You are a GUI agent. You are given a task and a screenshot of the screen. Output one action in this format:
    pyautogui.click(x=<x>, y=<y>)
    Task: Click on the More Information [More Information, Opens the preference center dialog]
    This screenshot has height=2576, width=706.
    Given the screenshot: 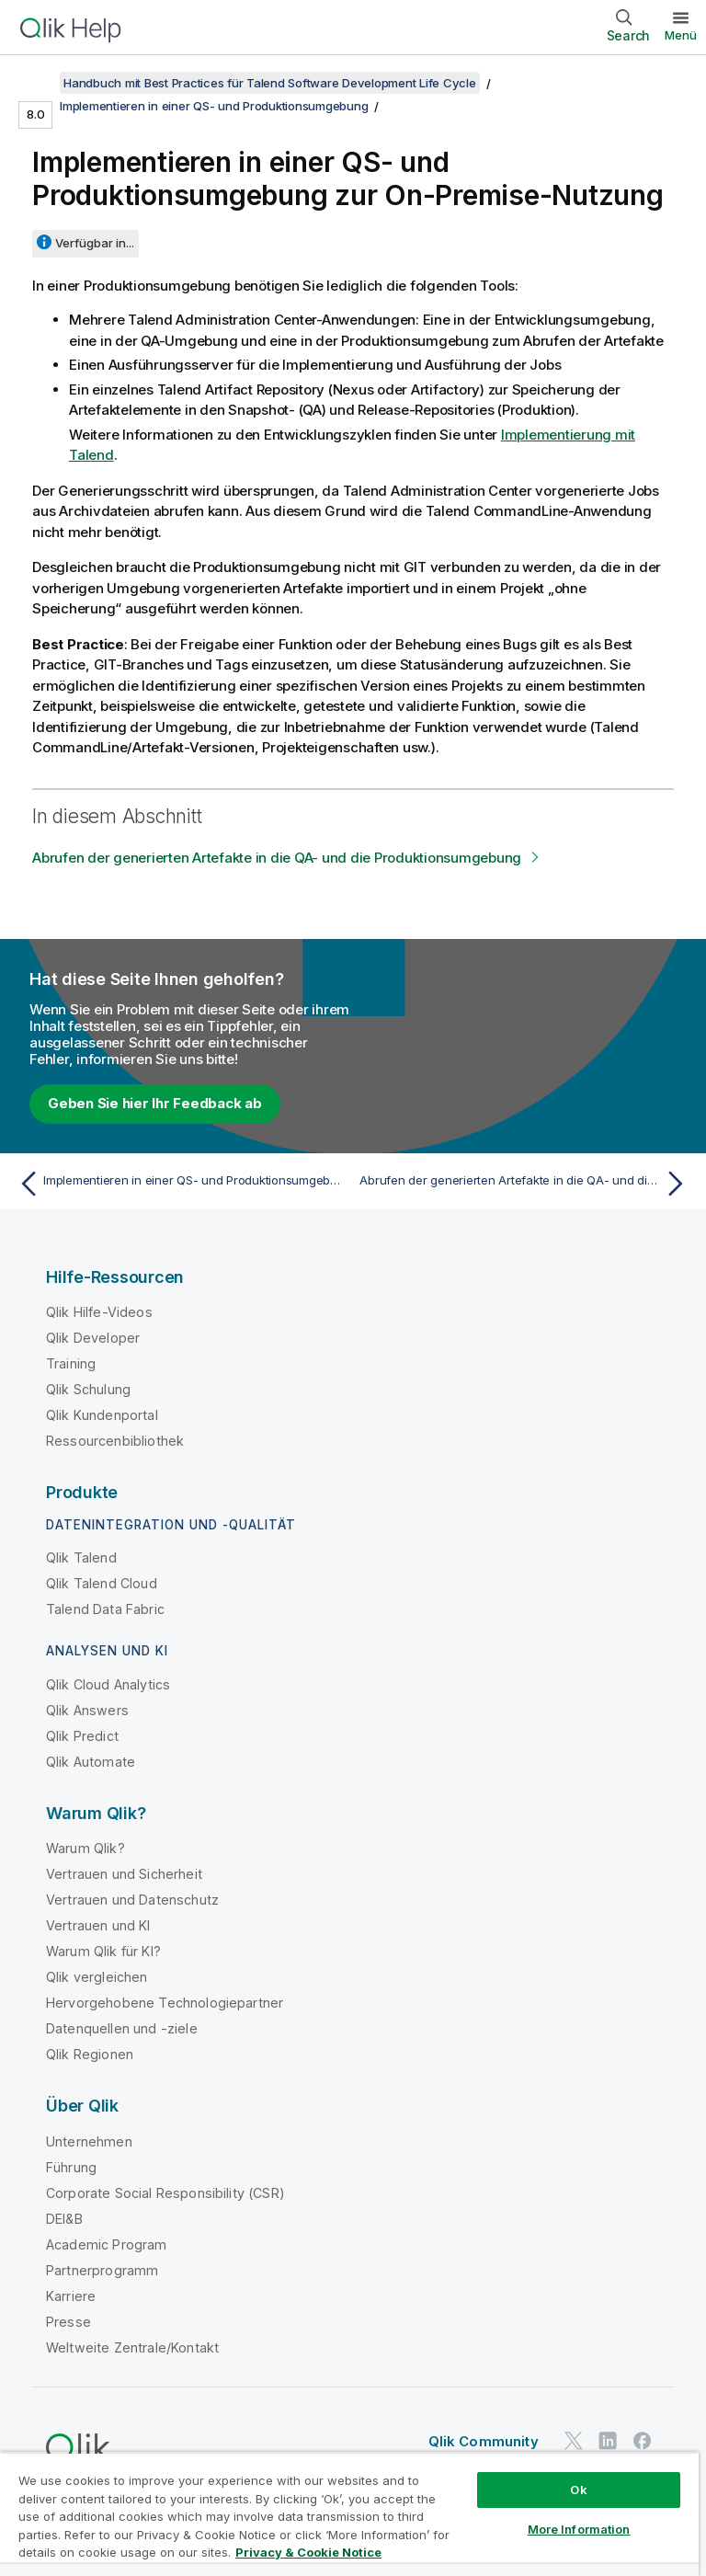 What is the action you would take?
    pyautogui.click(x=579, y=2529)
    